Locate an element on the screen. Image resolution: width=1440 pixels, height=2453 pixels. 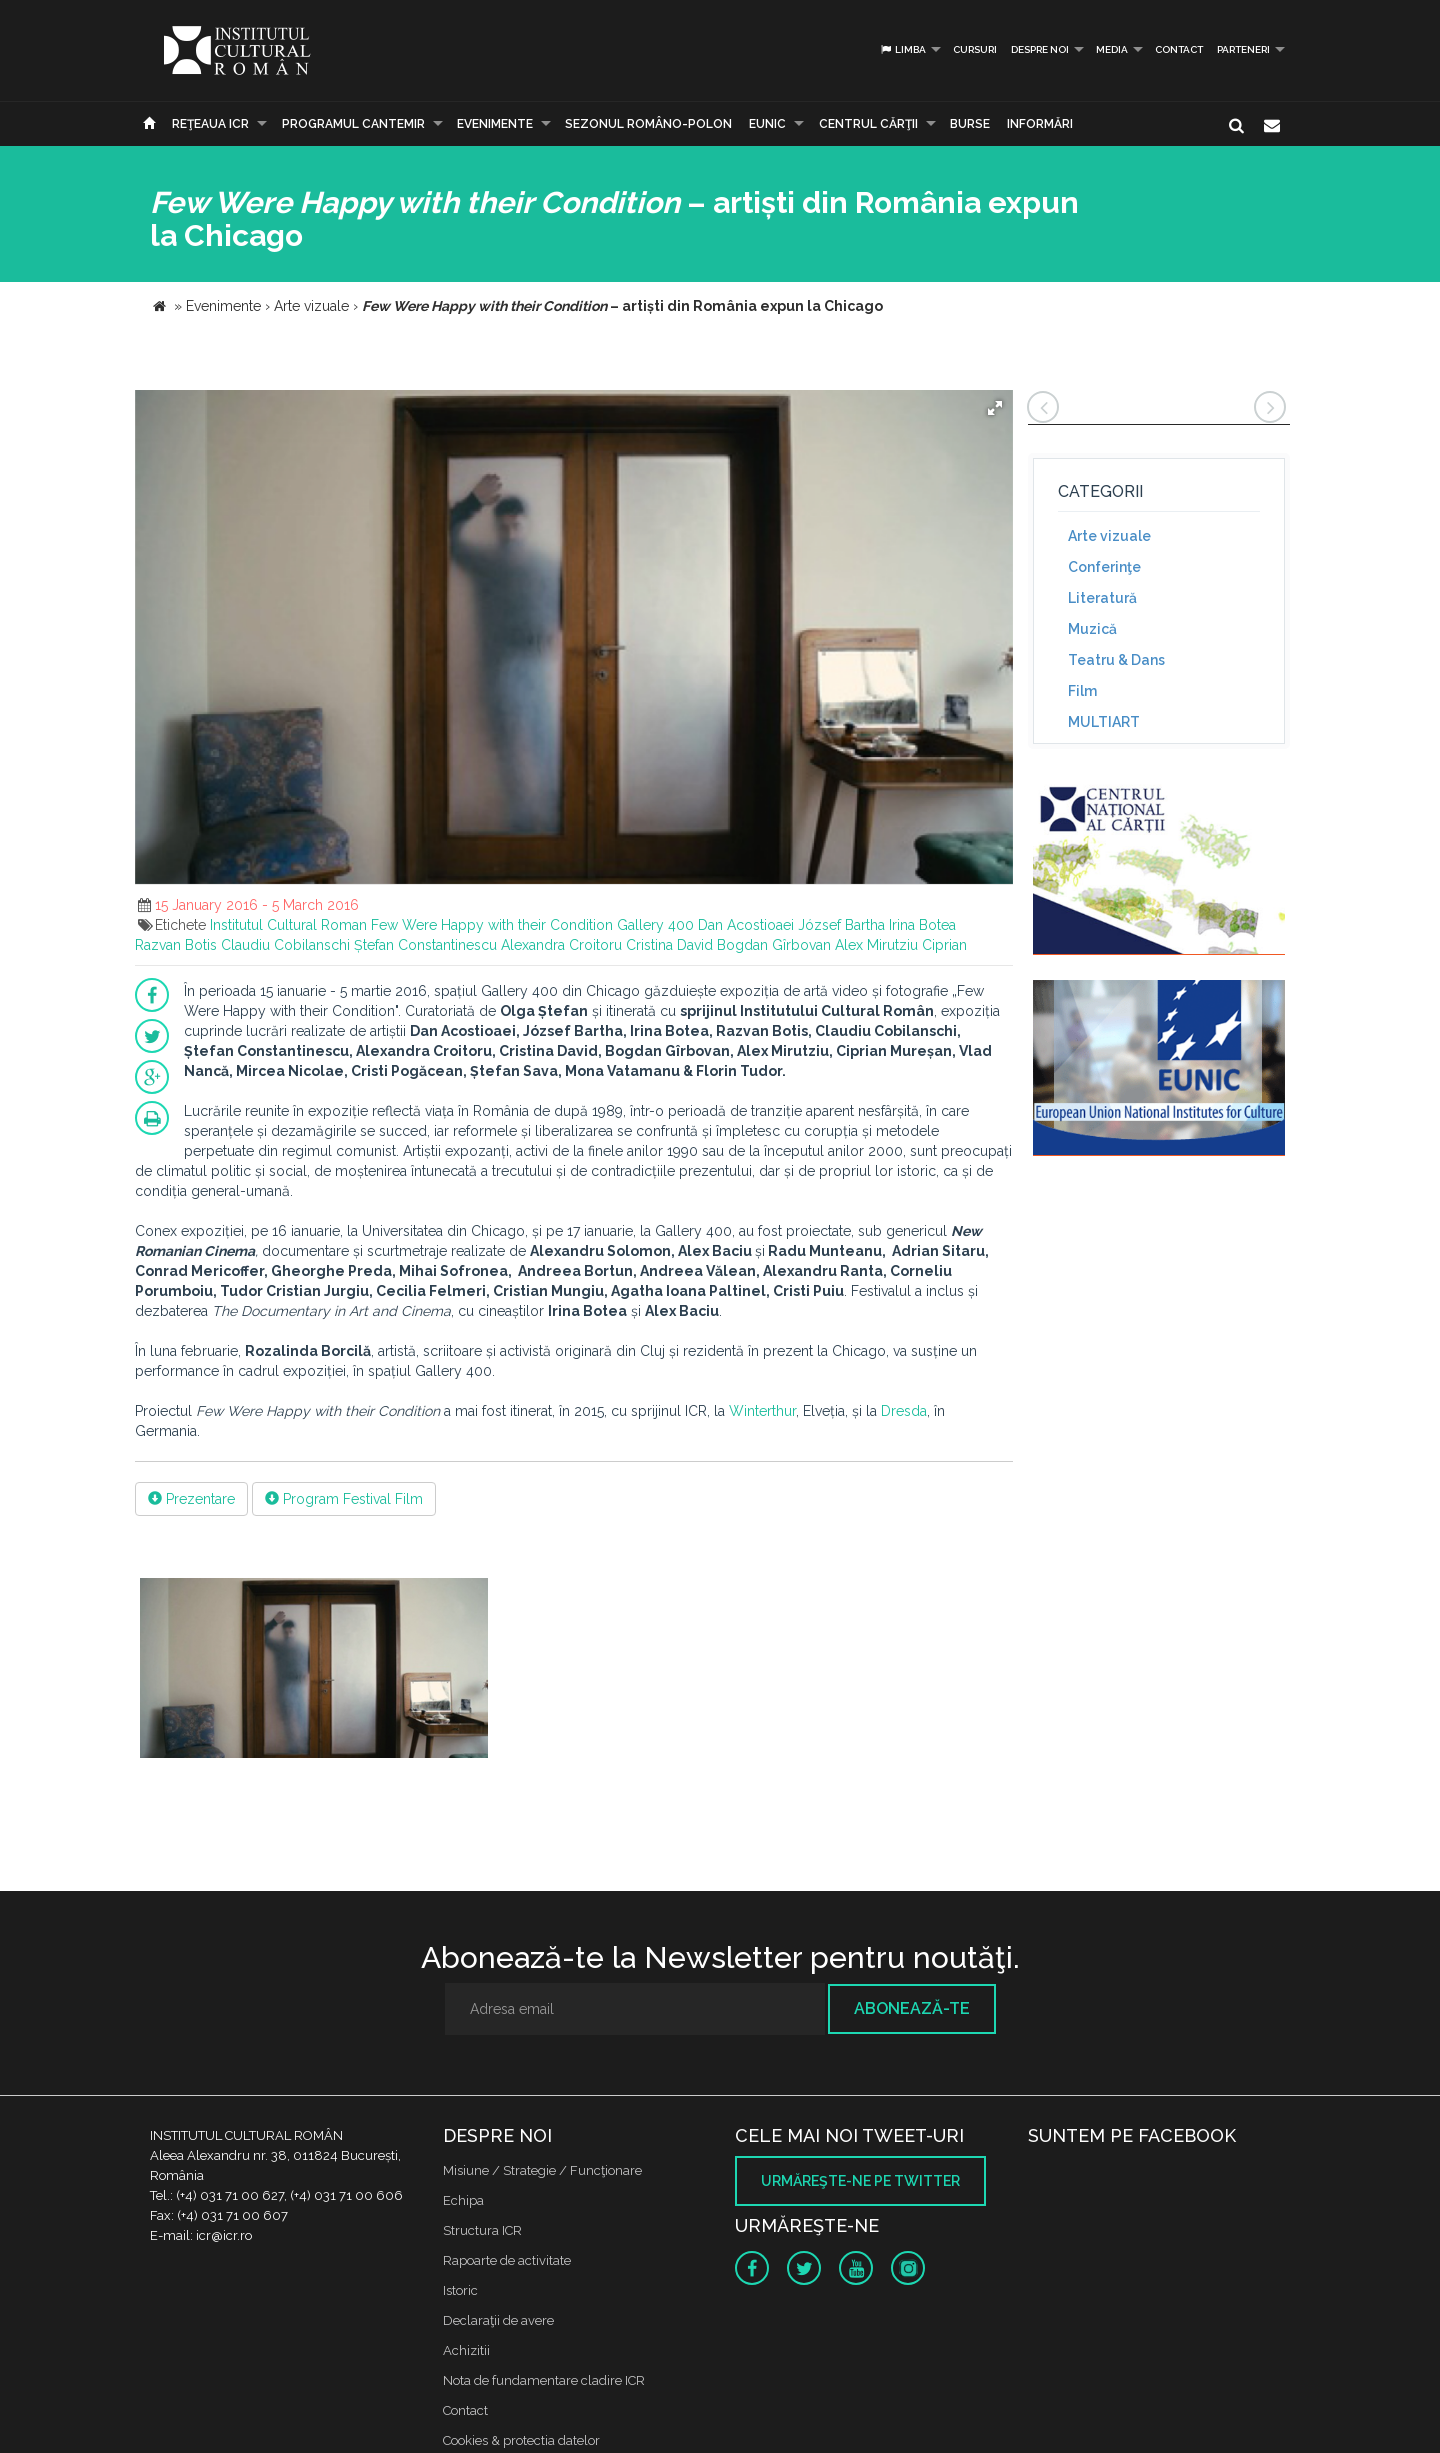
PROGRAMUL CANTEMIR is located at coordinates (353, 124).